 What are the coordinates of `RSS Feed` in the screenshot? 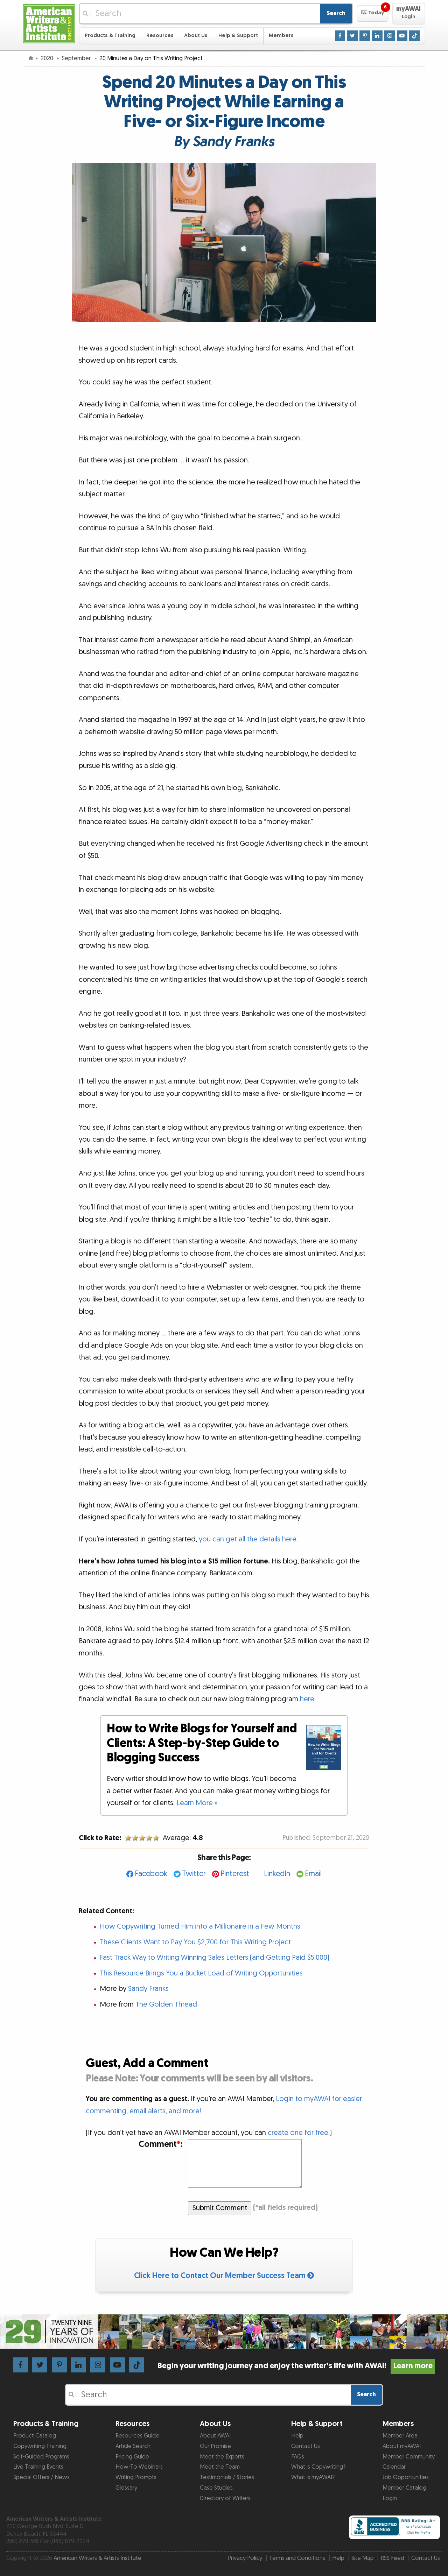 It's located at (392, 2558).